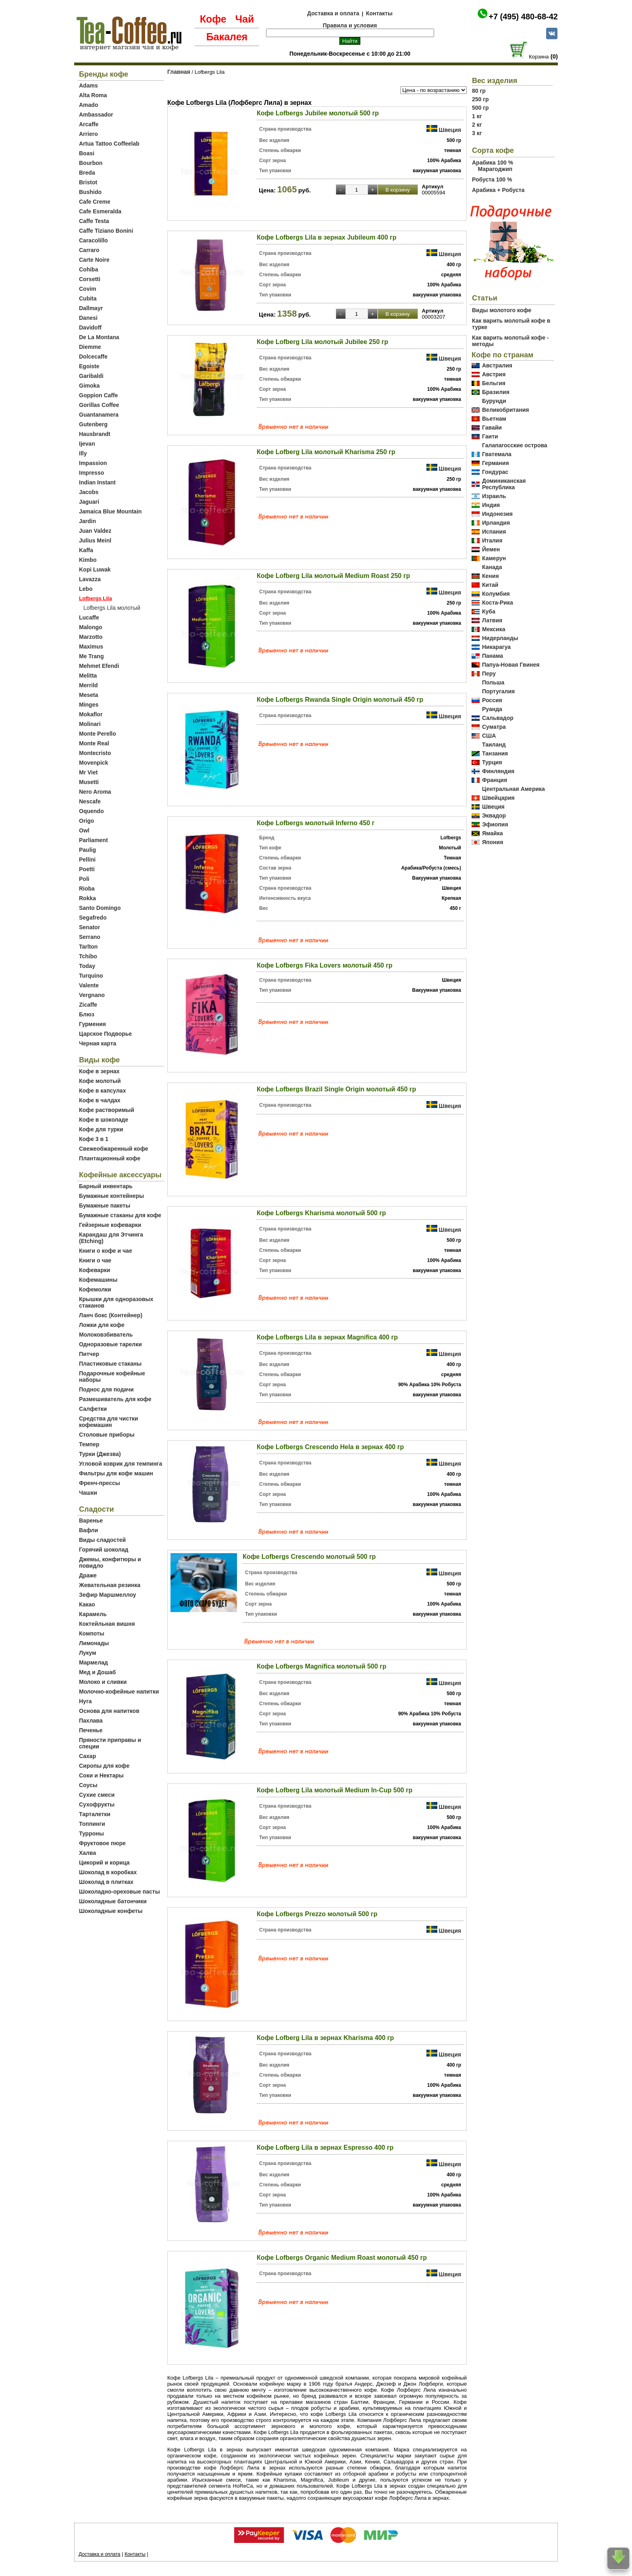 The image size is (632, 2576). Describe the element at coordinates (88, 946) in the screenshot. I see `Tarlton` at that location.